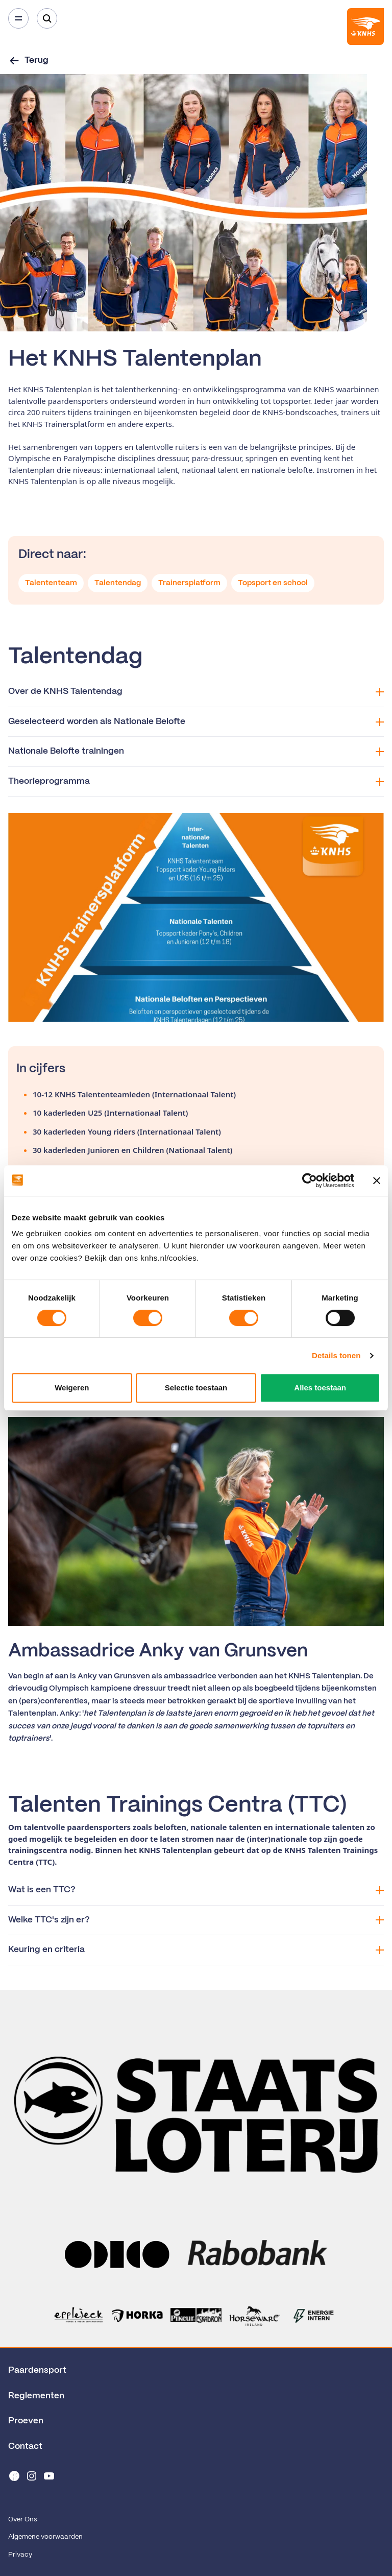 The height and width of the screenshot is (2576, 392). Describe the element at coordinates (196, 691) in the screenshot. I see `Over de KNHS Talentendag` at that location.